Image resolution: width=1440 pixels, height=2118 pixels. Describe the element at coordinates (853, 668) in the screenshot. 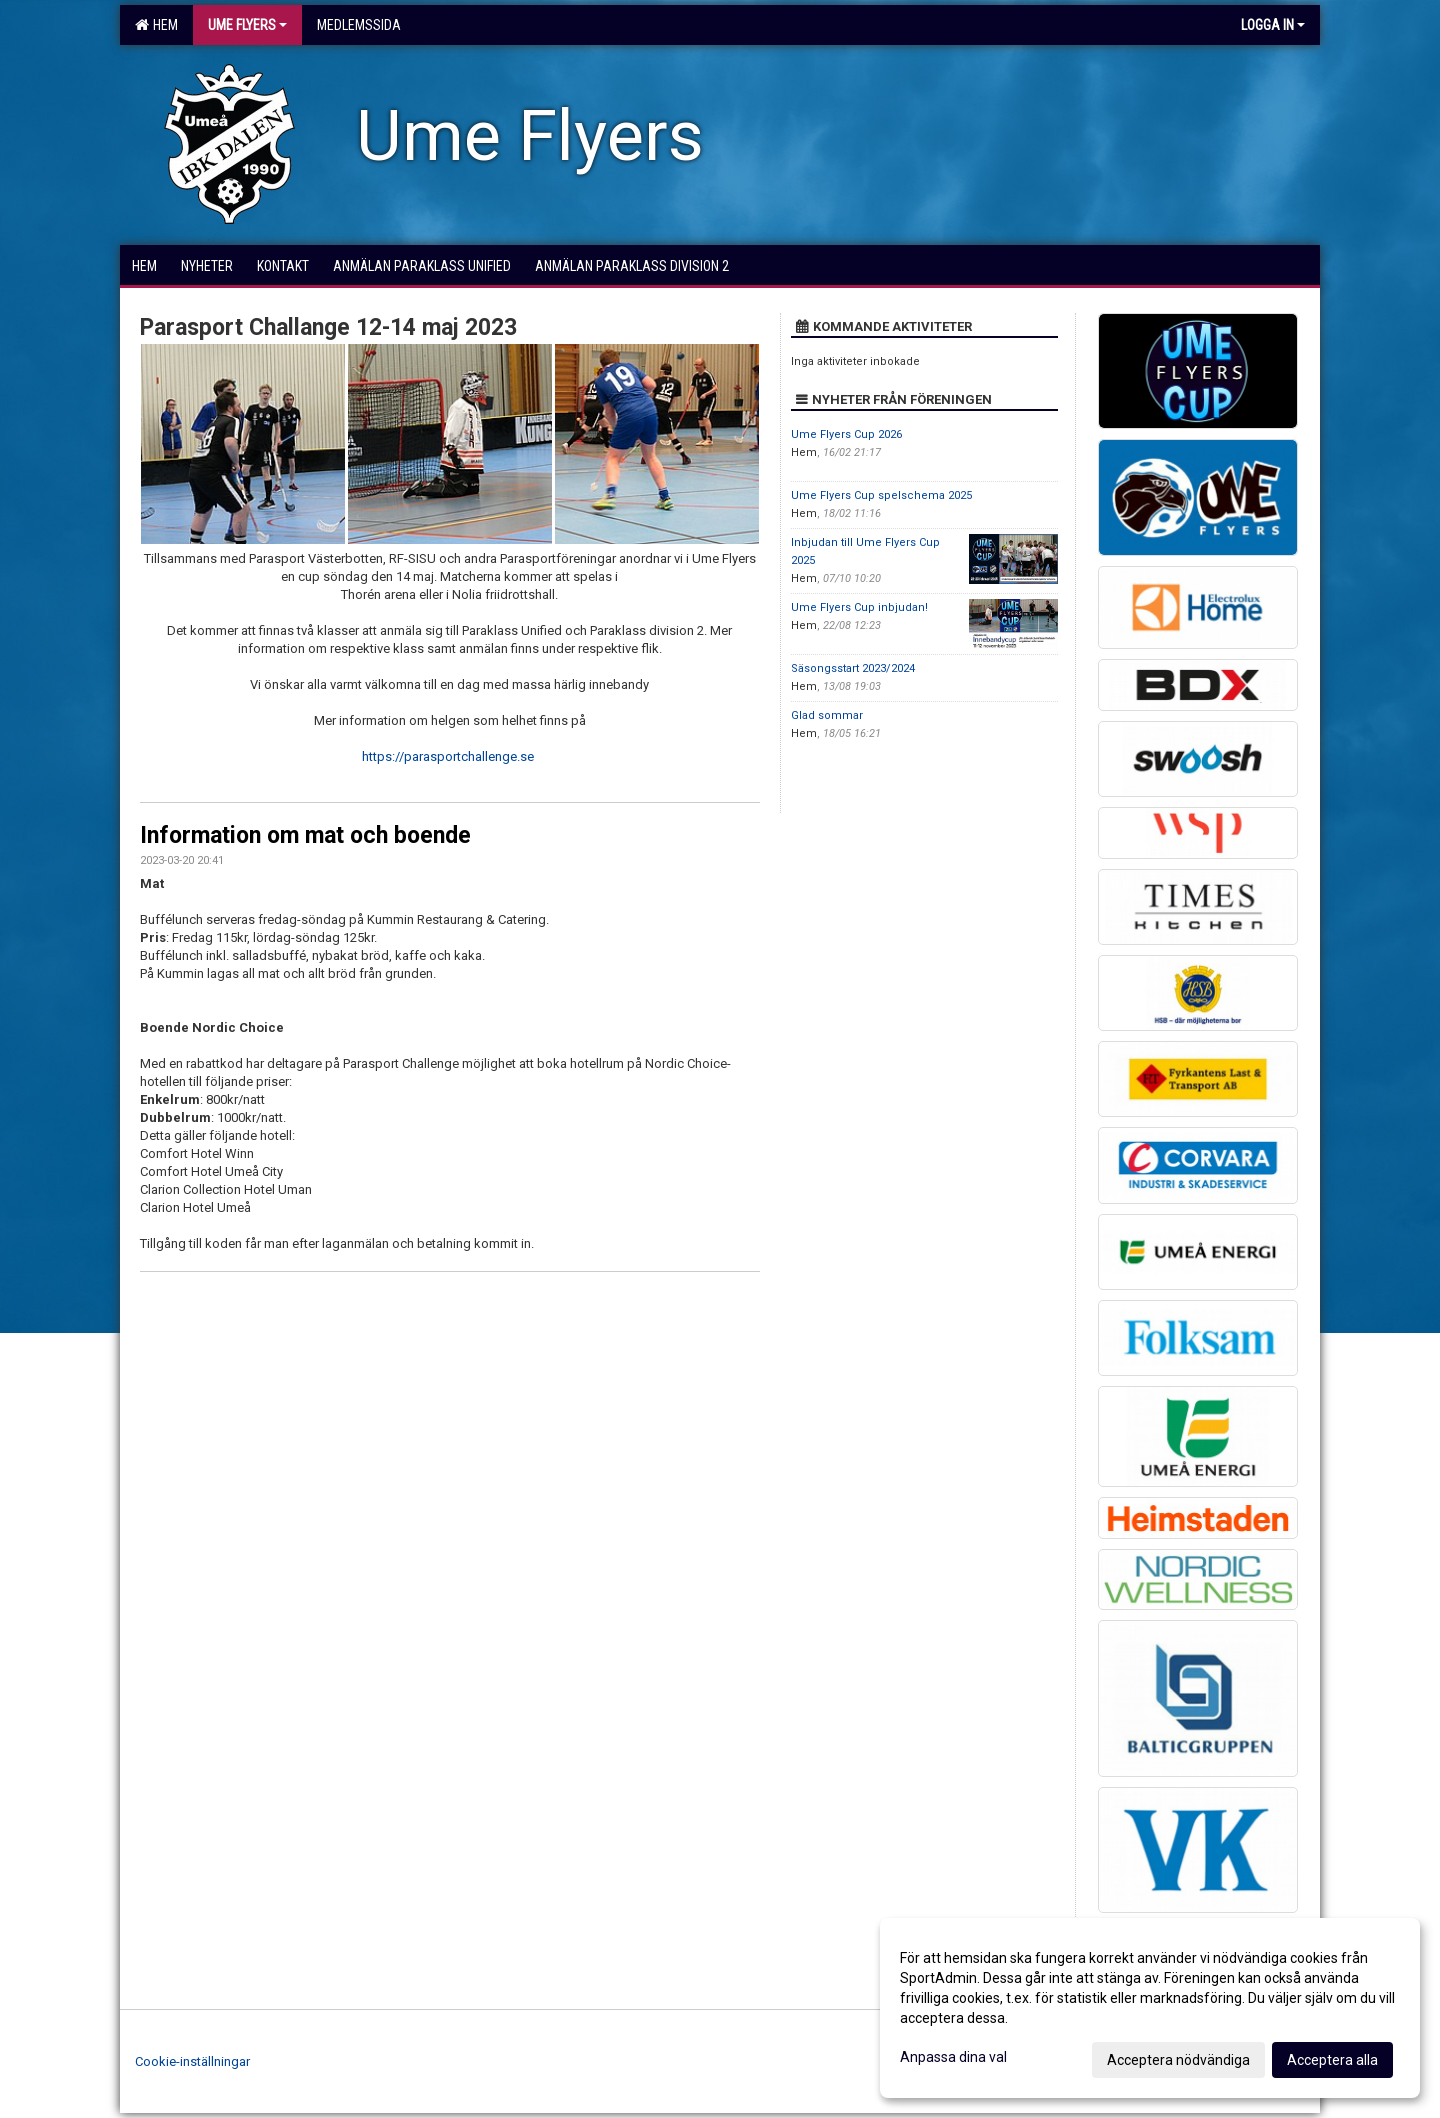

I see `Säsongsstart 2023/2024` at that location.